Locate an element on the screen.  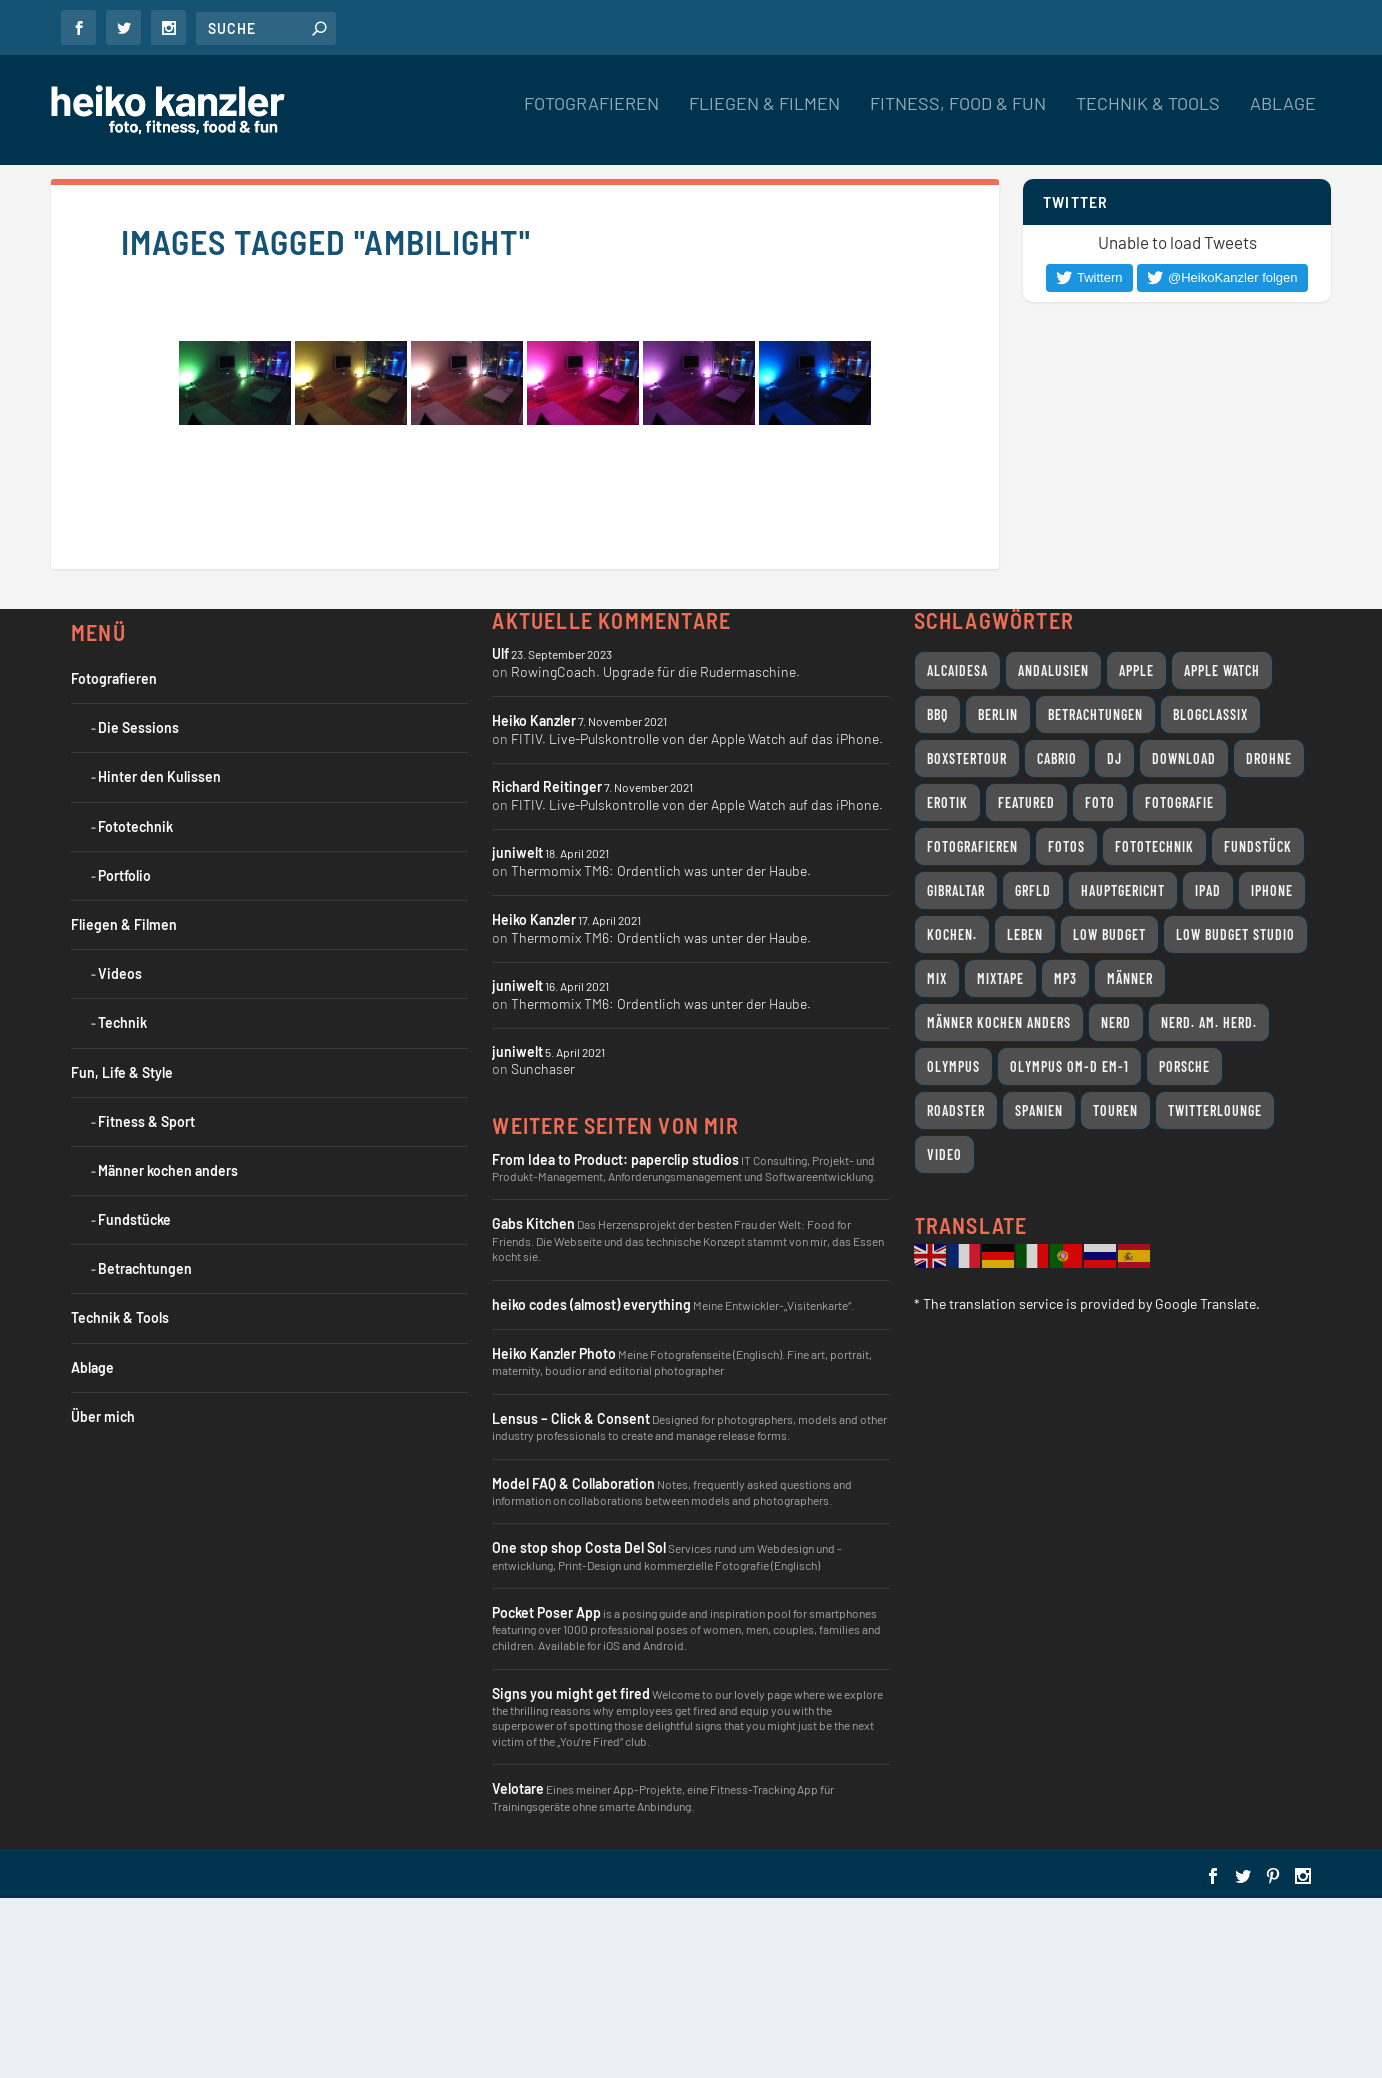
Lensus – Click & Consent is located at coordinates (571, 1418).